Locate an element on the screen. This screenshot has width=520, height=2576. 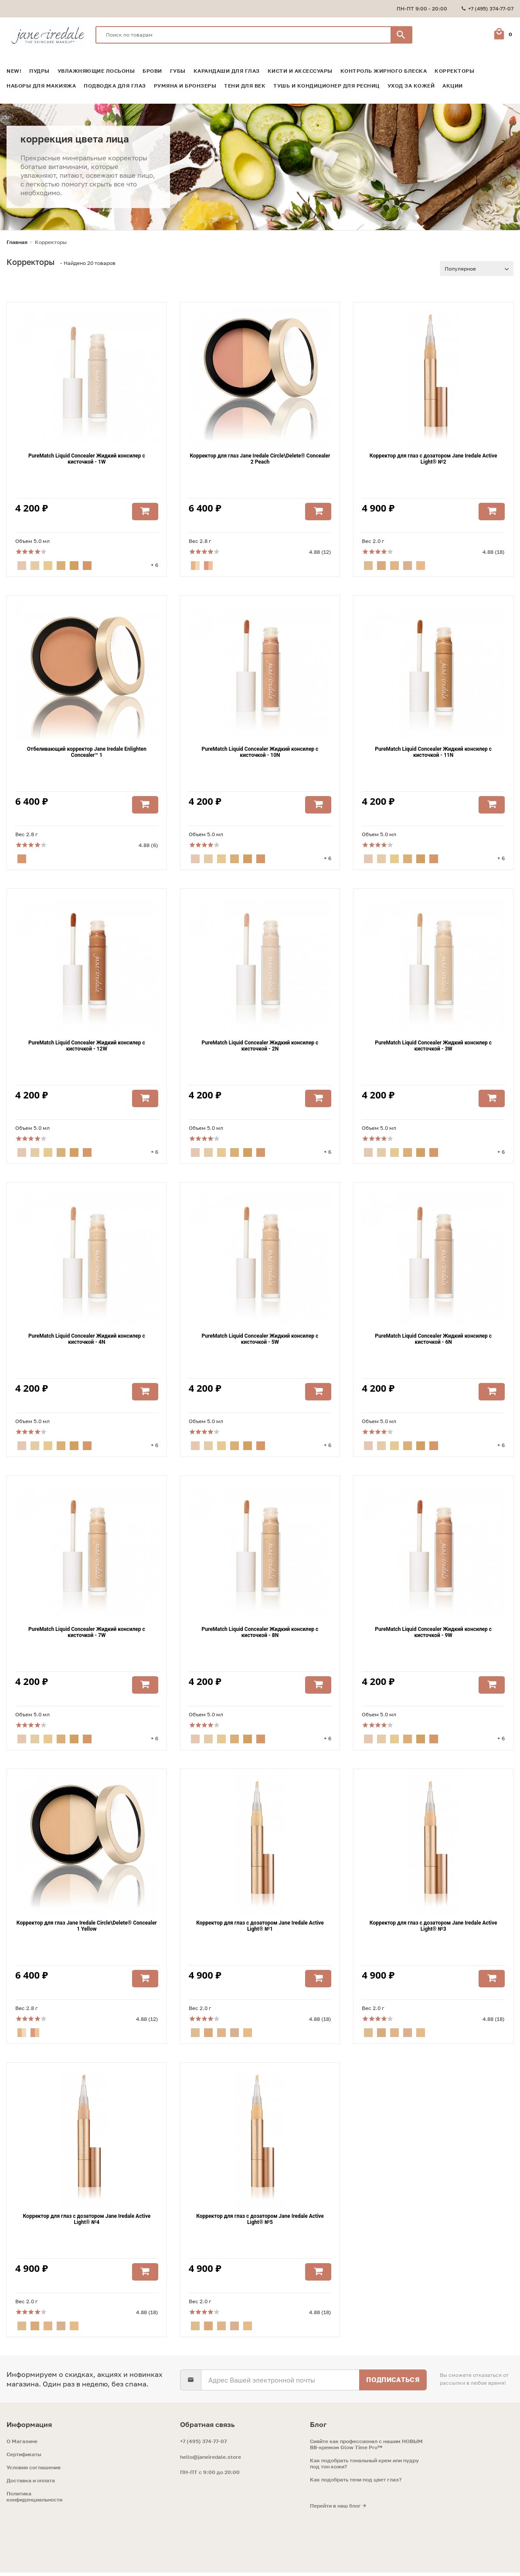
PureMatch Liquid Concealer Жидкий консилер с кисточкой - 10N is located at coordinates (260, 753).